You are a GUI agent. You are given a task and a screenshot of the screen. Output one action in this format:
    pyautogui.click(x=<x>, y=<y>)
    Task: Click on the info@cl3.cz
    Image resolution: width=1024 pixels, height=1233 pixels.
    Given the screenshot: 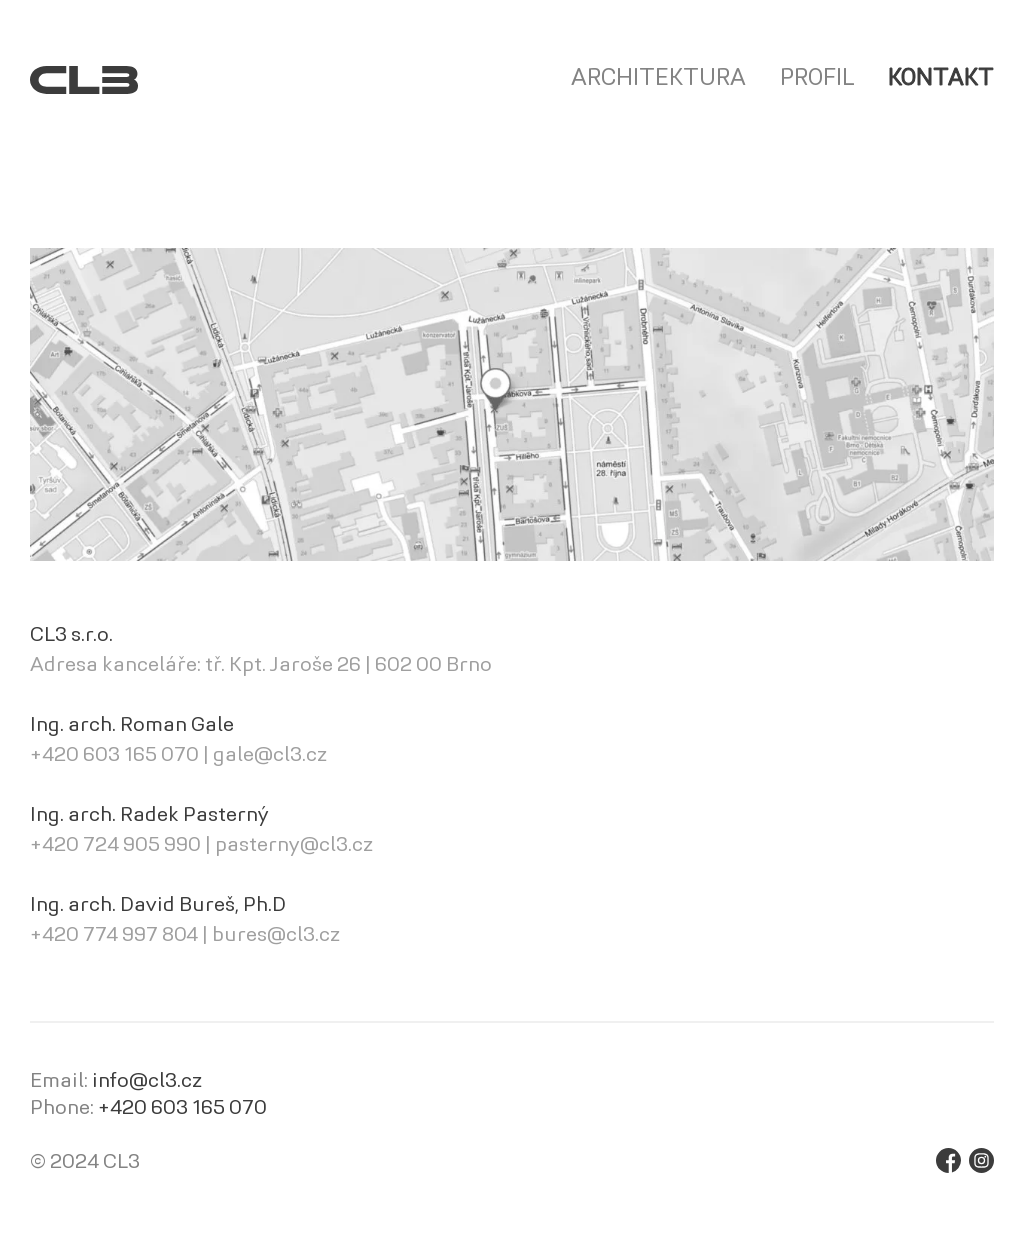 What is the action you would take?
    pyautogui.click(x=147, y=1082)
    